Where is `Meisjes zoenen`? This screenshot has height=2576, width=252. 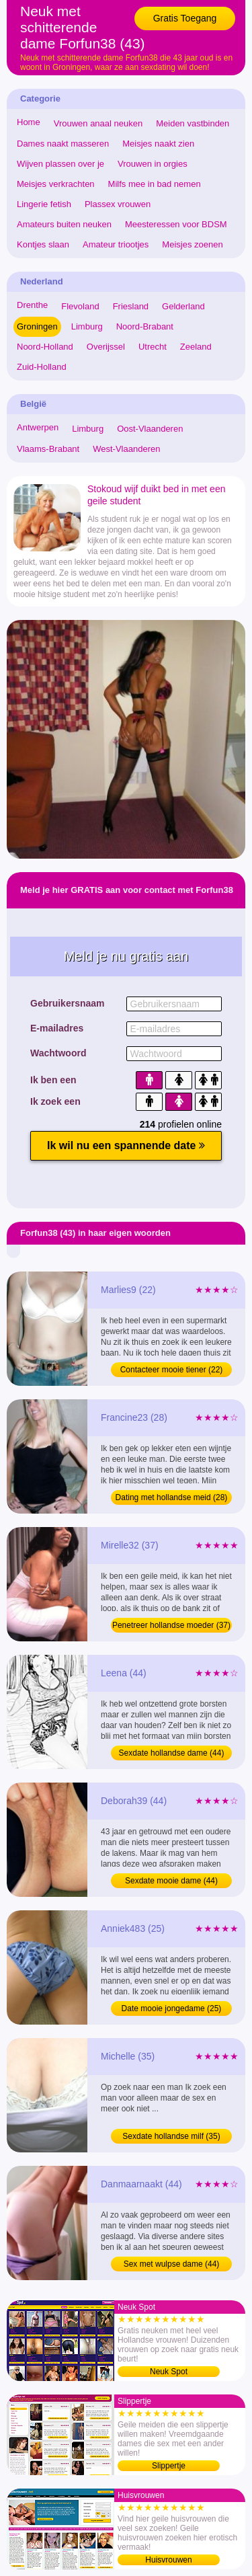 Meisjes zoenen is located at coordinates (192, 244).